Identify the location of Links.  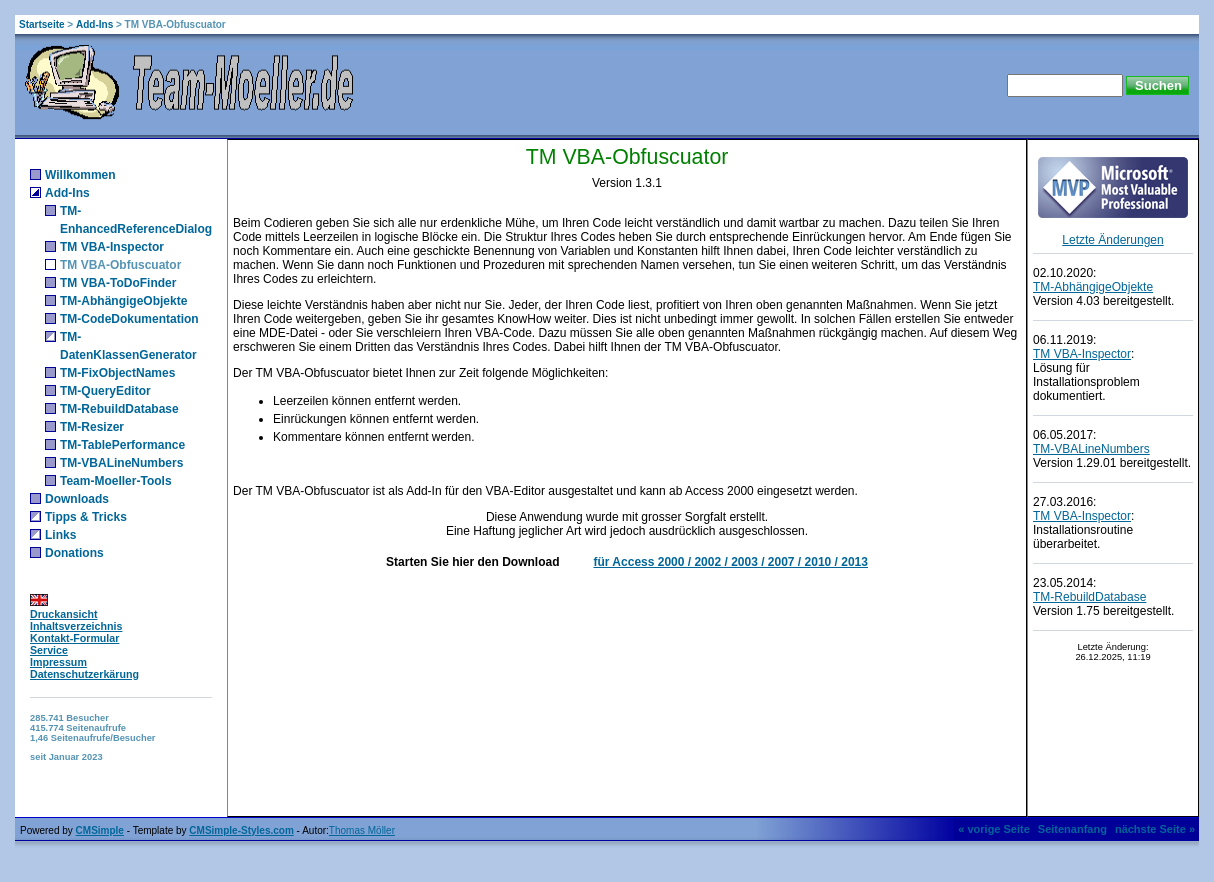
(60, 535).